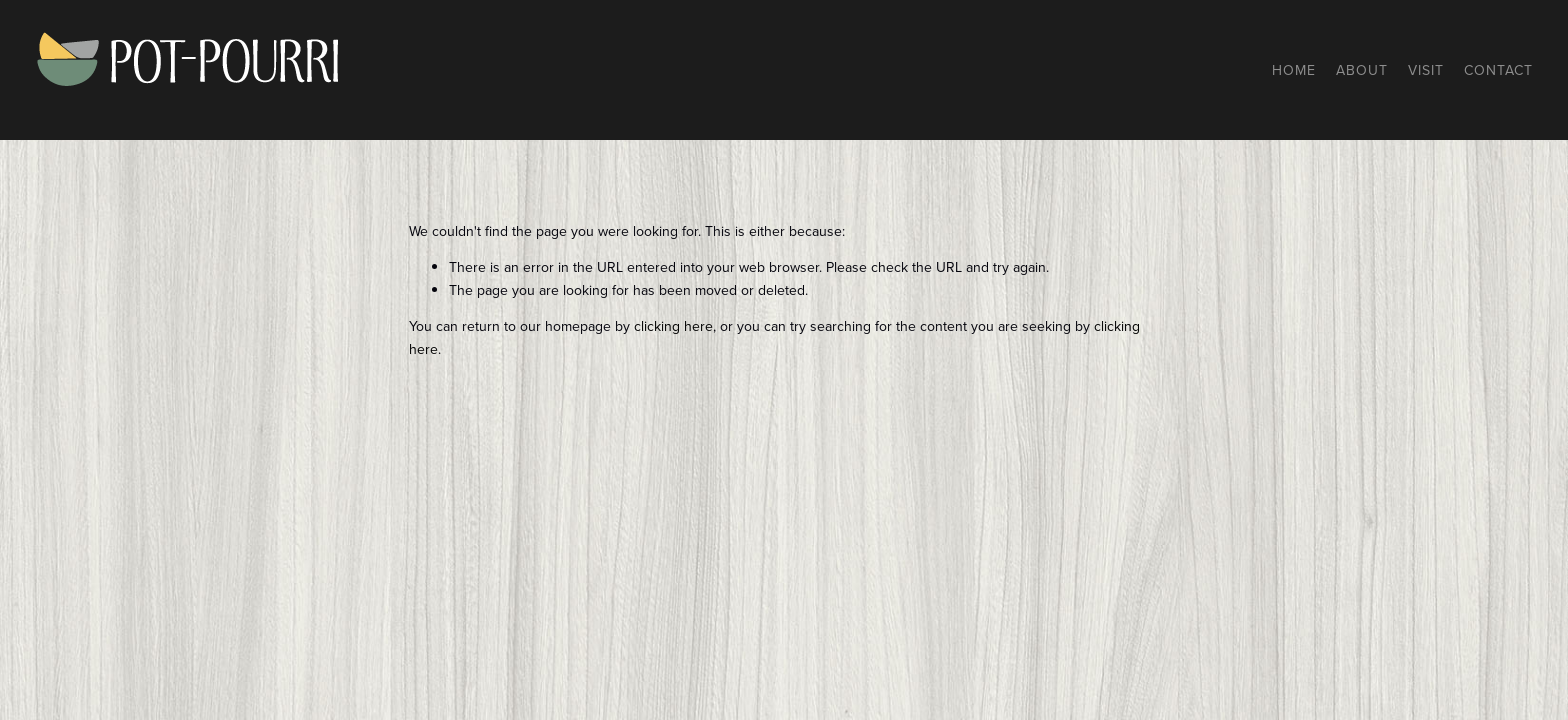 The height and width of the screenshot is (720, 1568). What do you see at coordinates (1426, 70) in the screenshot?
I see `Visit` at bounding box center [1426, 70].